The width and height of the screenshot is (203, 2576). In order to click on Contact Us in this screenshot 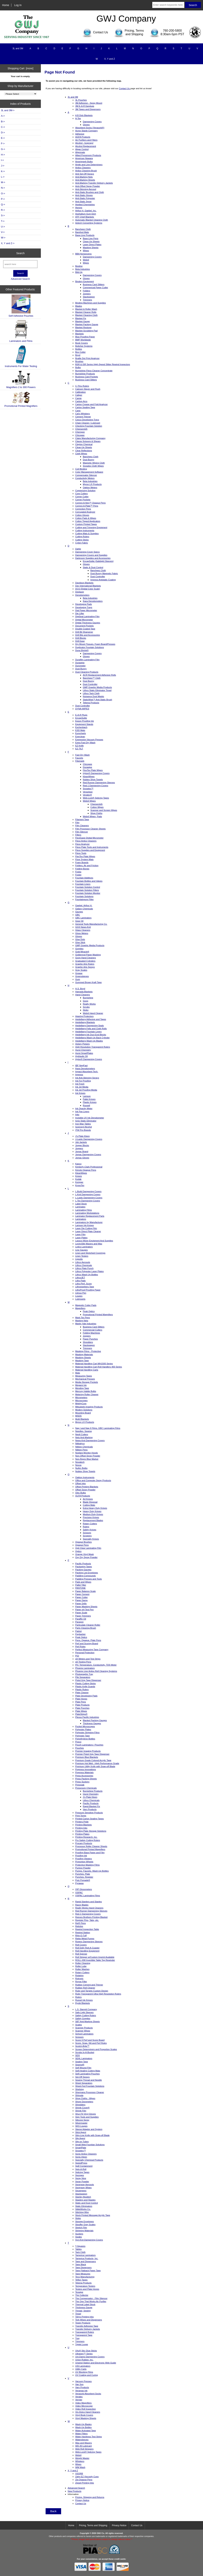, I will do `click(124, 88)`.